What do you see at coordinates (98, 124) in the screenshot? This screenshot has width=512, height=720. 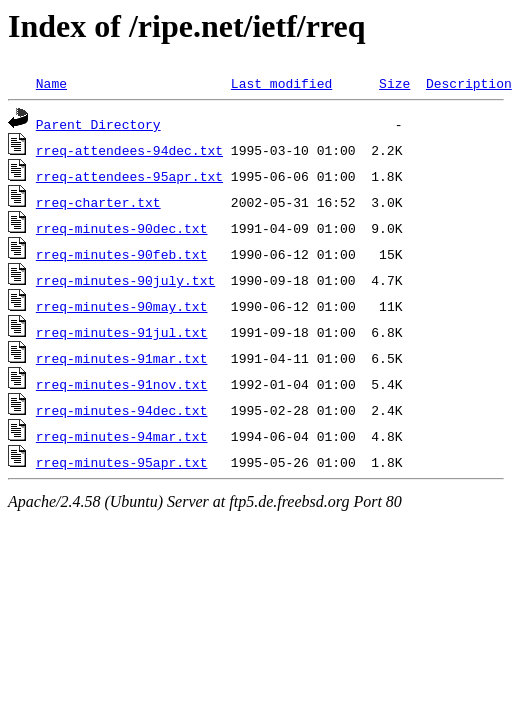 I see `Parent Directory` at bounding box center [98, 124].